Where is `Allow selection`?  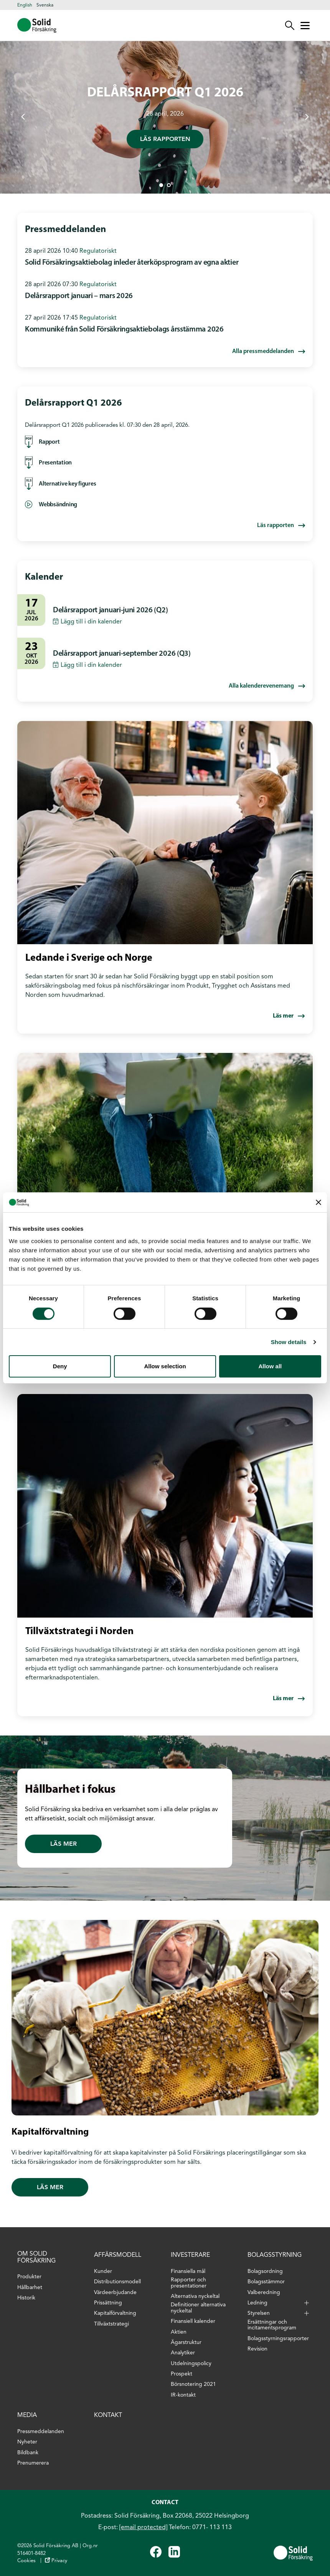 Allow selection is located at coordinates (165, 1366).